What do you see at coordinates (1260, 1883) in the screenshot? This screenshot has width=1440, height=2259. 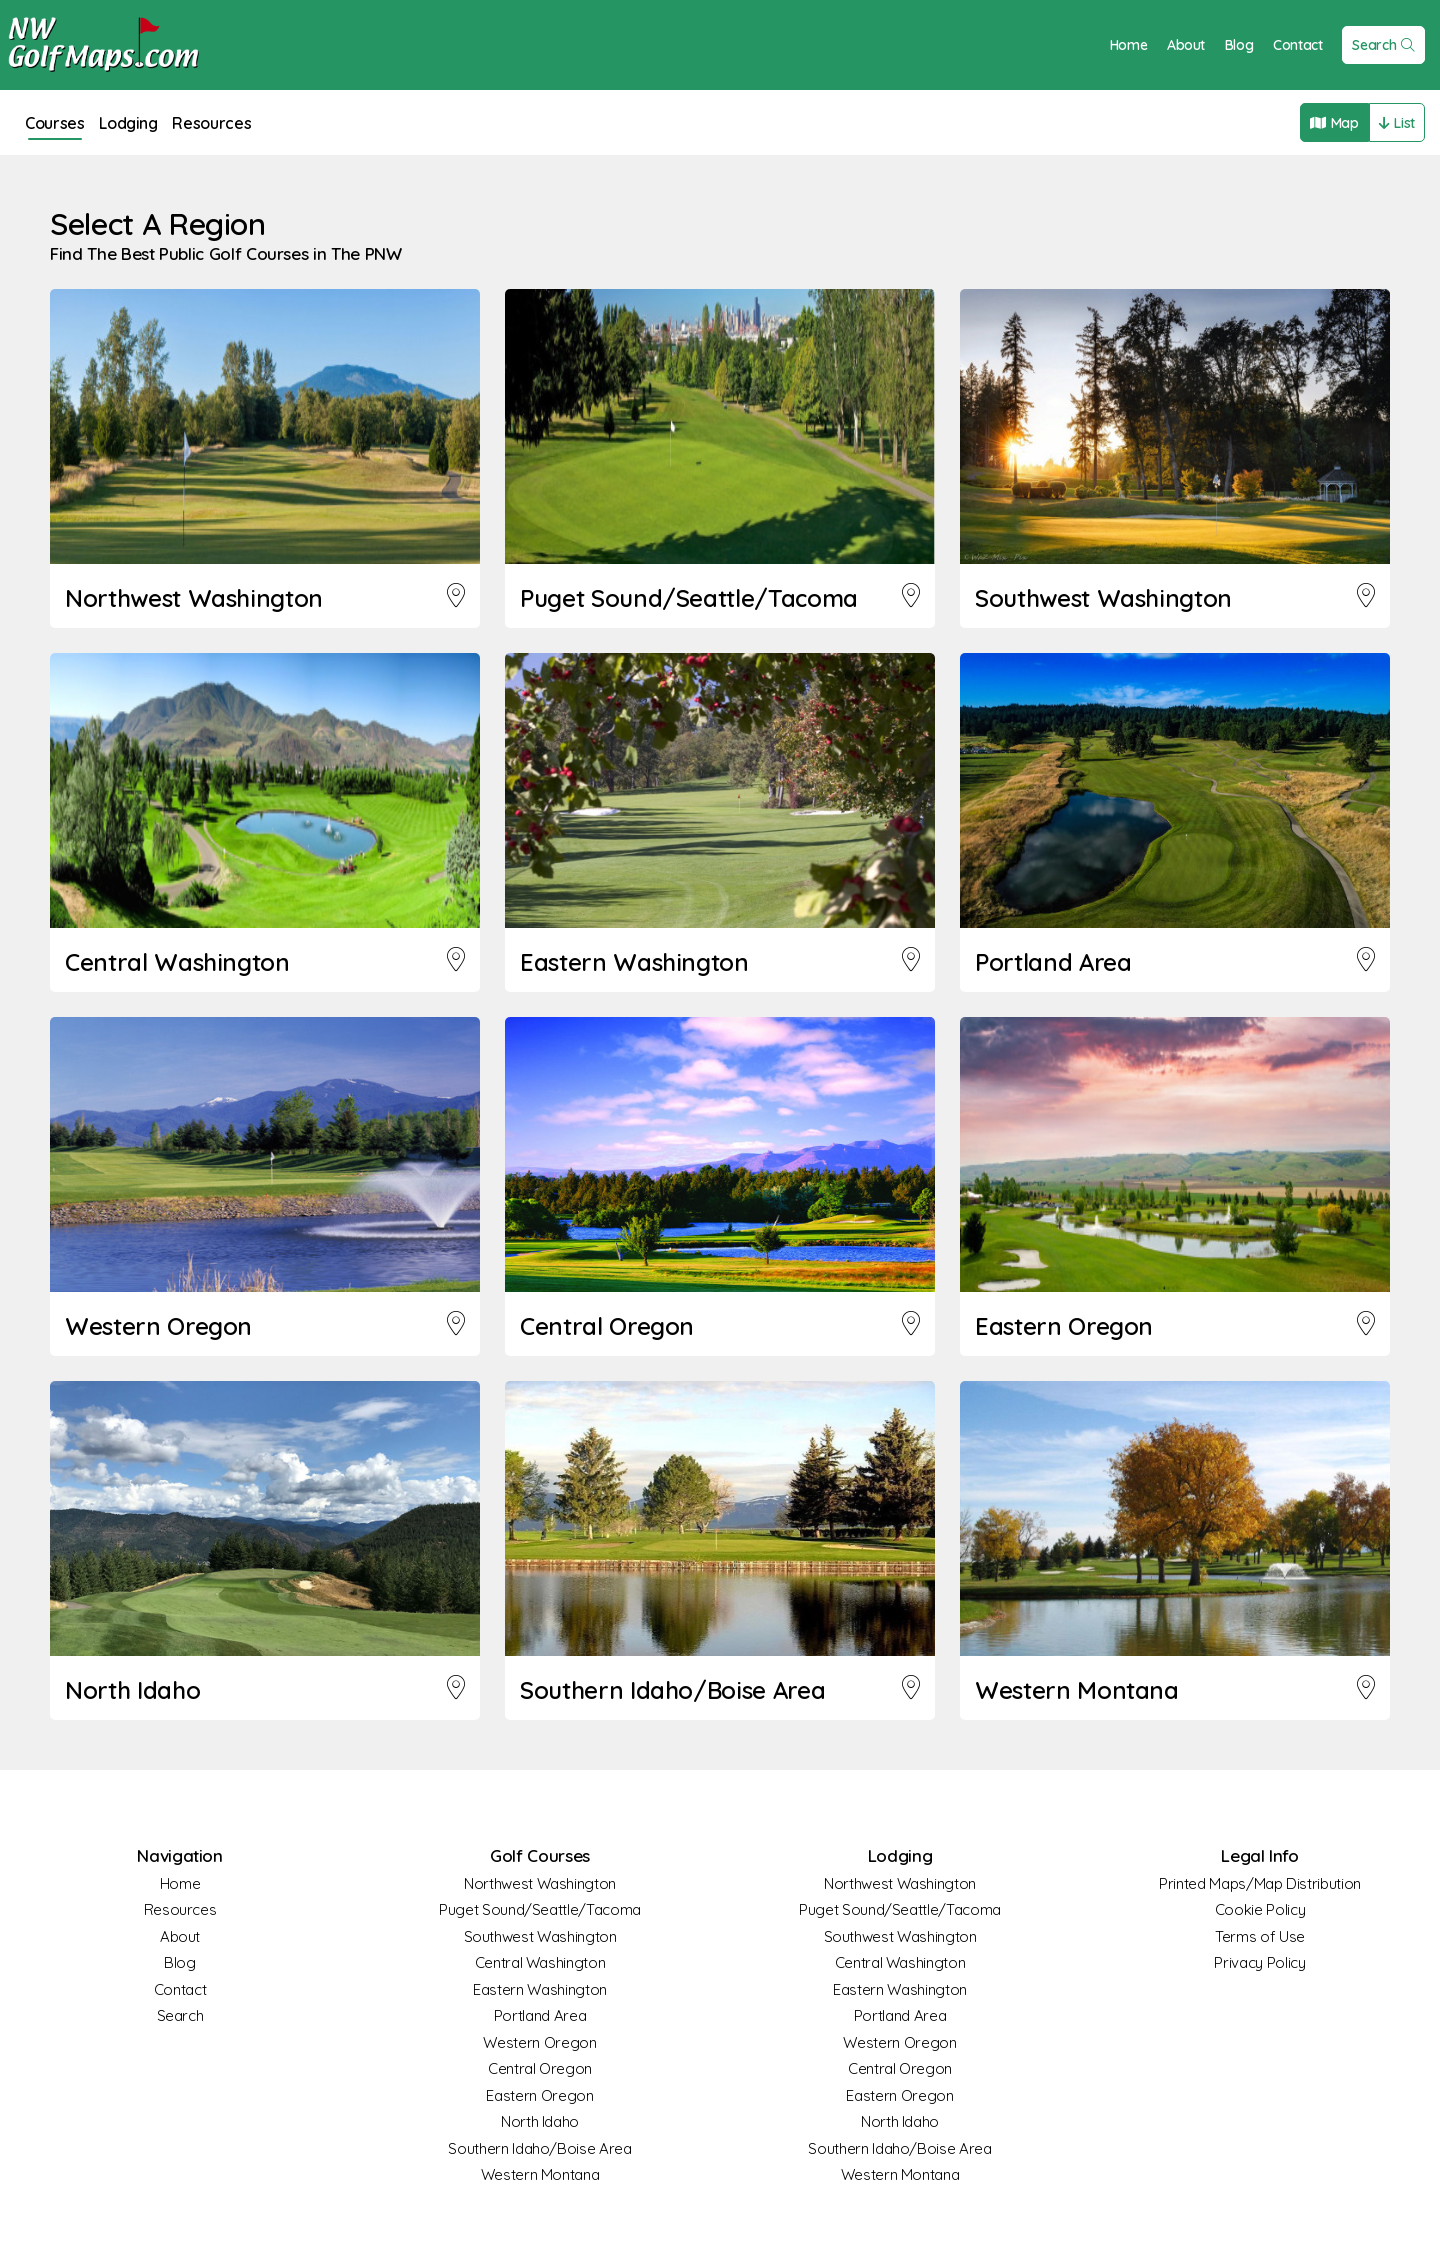 I see `Printed Maps/Map Distribution` at bounding box center [1260, 1883].